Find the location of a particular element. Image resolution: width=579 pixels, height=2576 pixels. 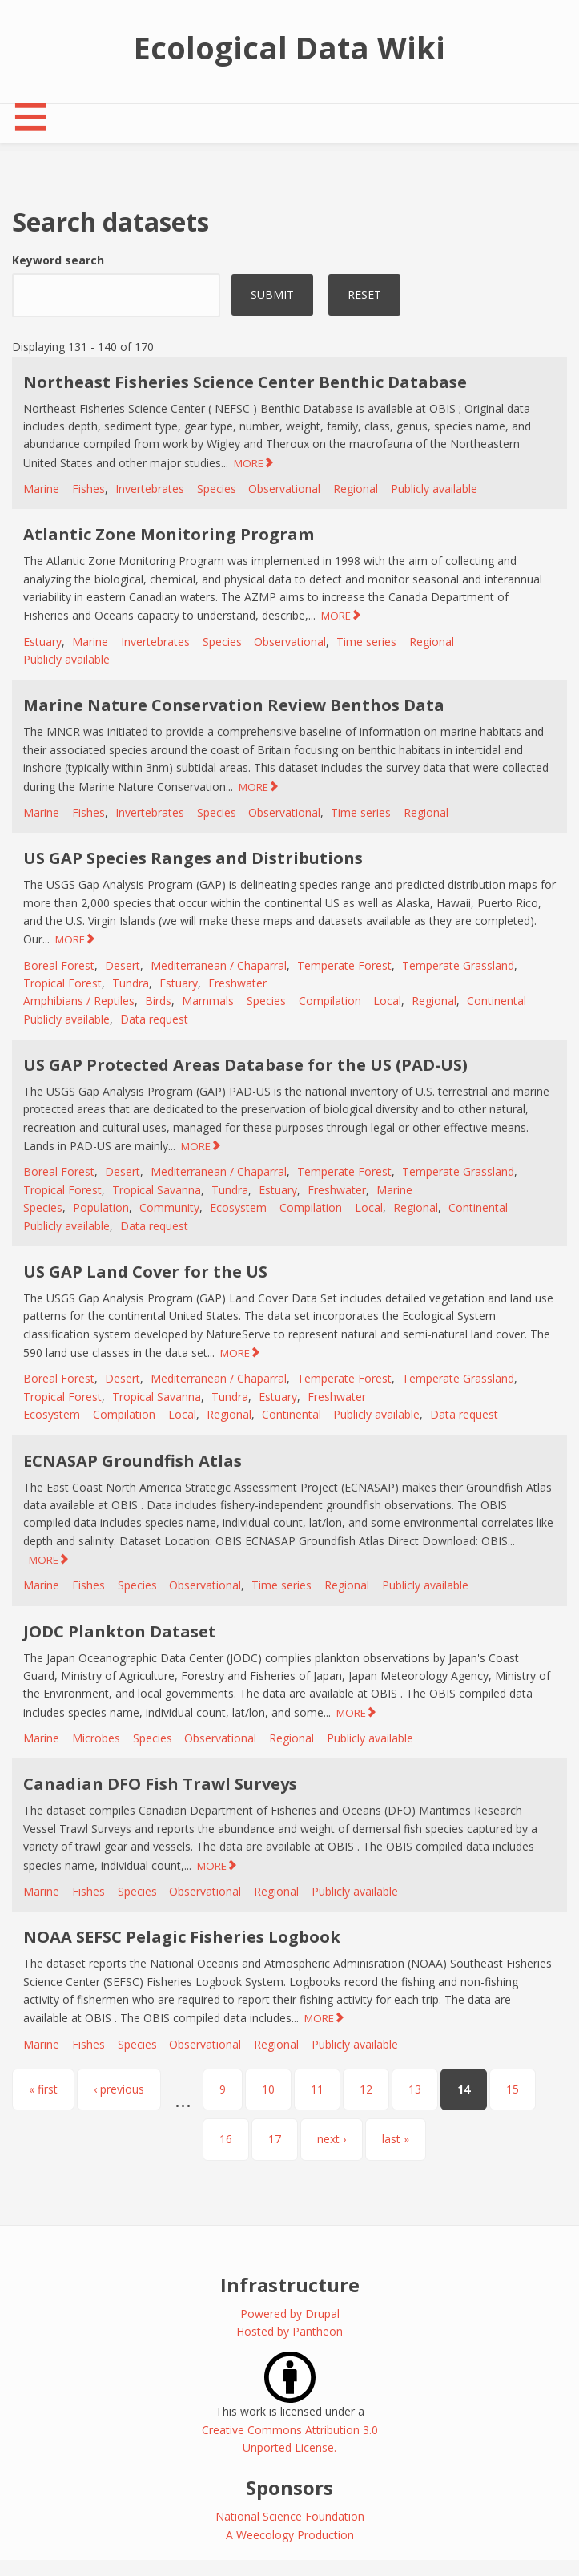

Tropical Forest is located at coordinates (62, 983).